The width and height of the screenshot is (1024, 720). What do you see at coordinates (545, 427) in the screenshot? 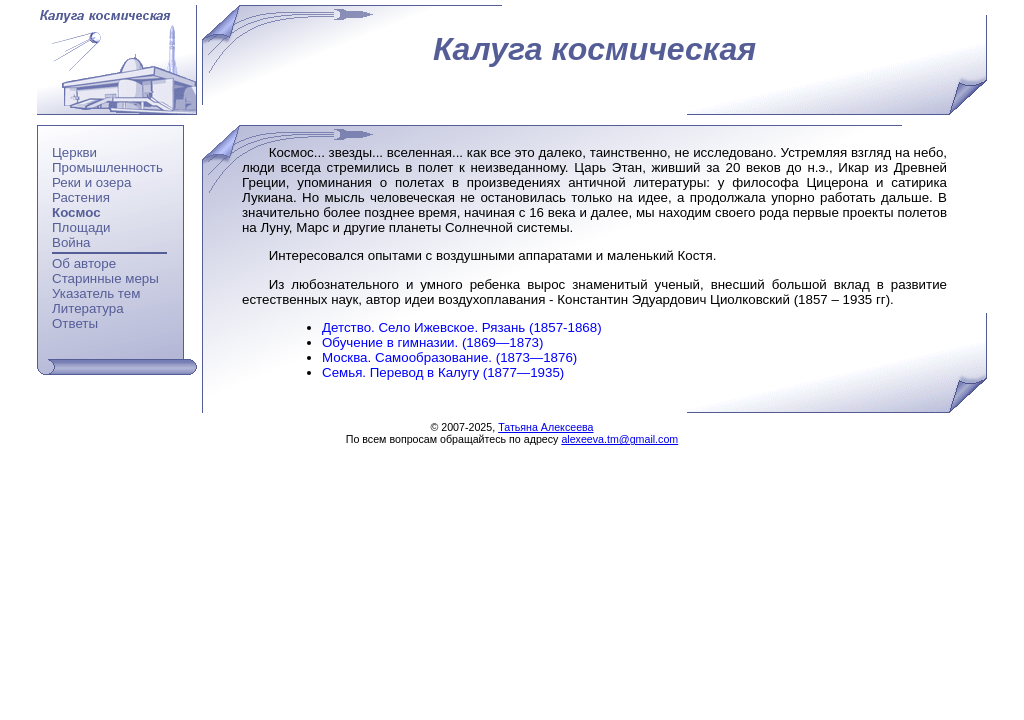
I see `Татьяна Алексеева` at bounding box center [545, 427].